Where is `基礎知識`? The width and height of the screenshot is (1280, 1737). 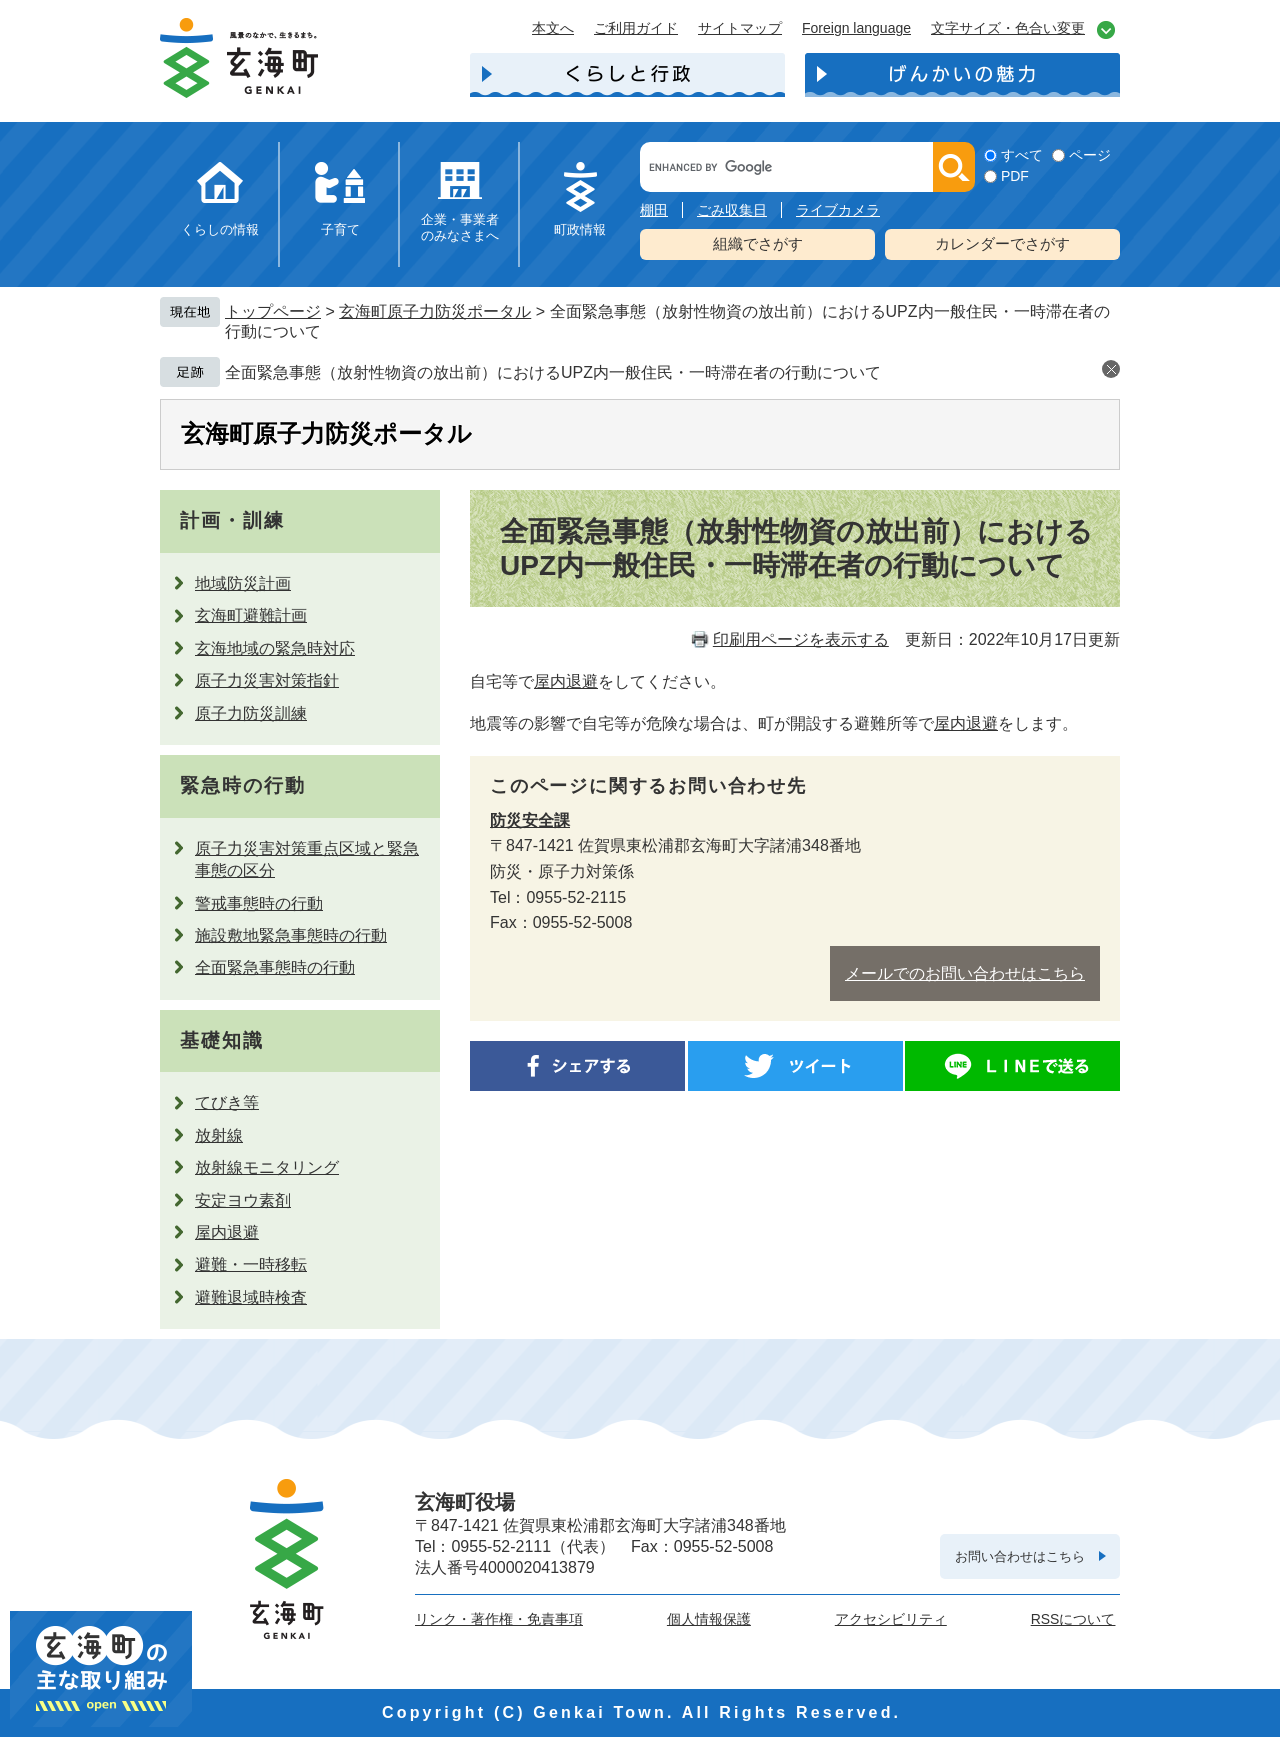 基礎知識 is located at coordinates (222, 1040).